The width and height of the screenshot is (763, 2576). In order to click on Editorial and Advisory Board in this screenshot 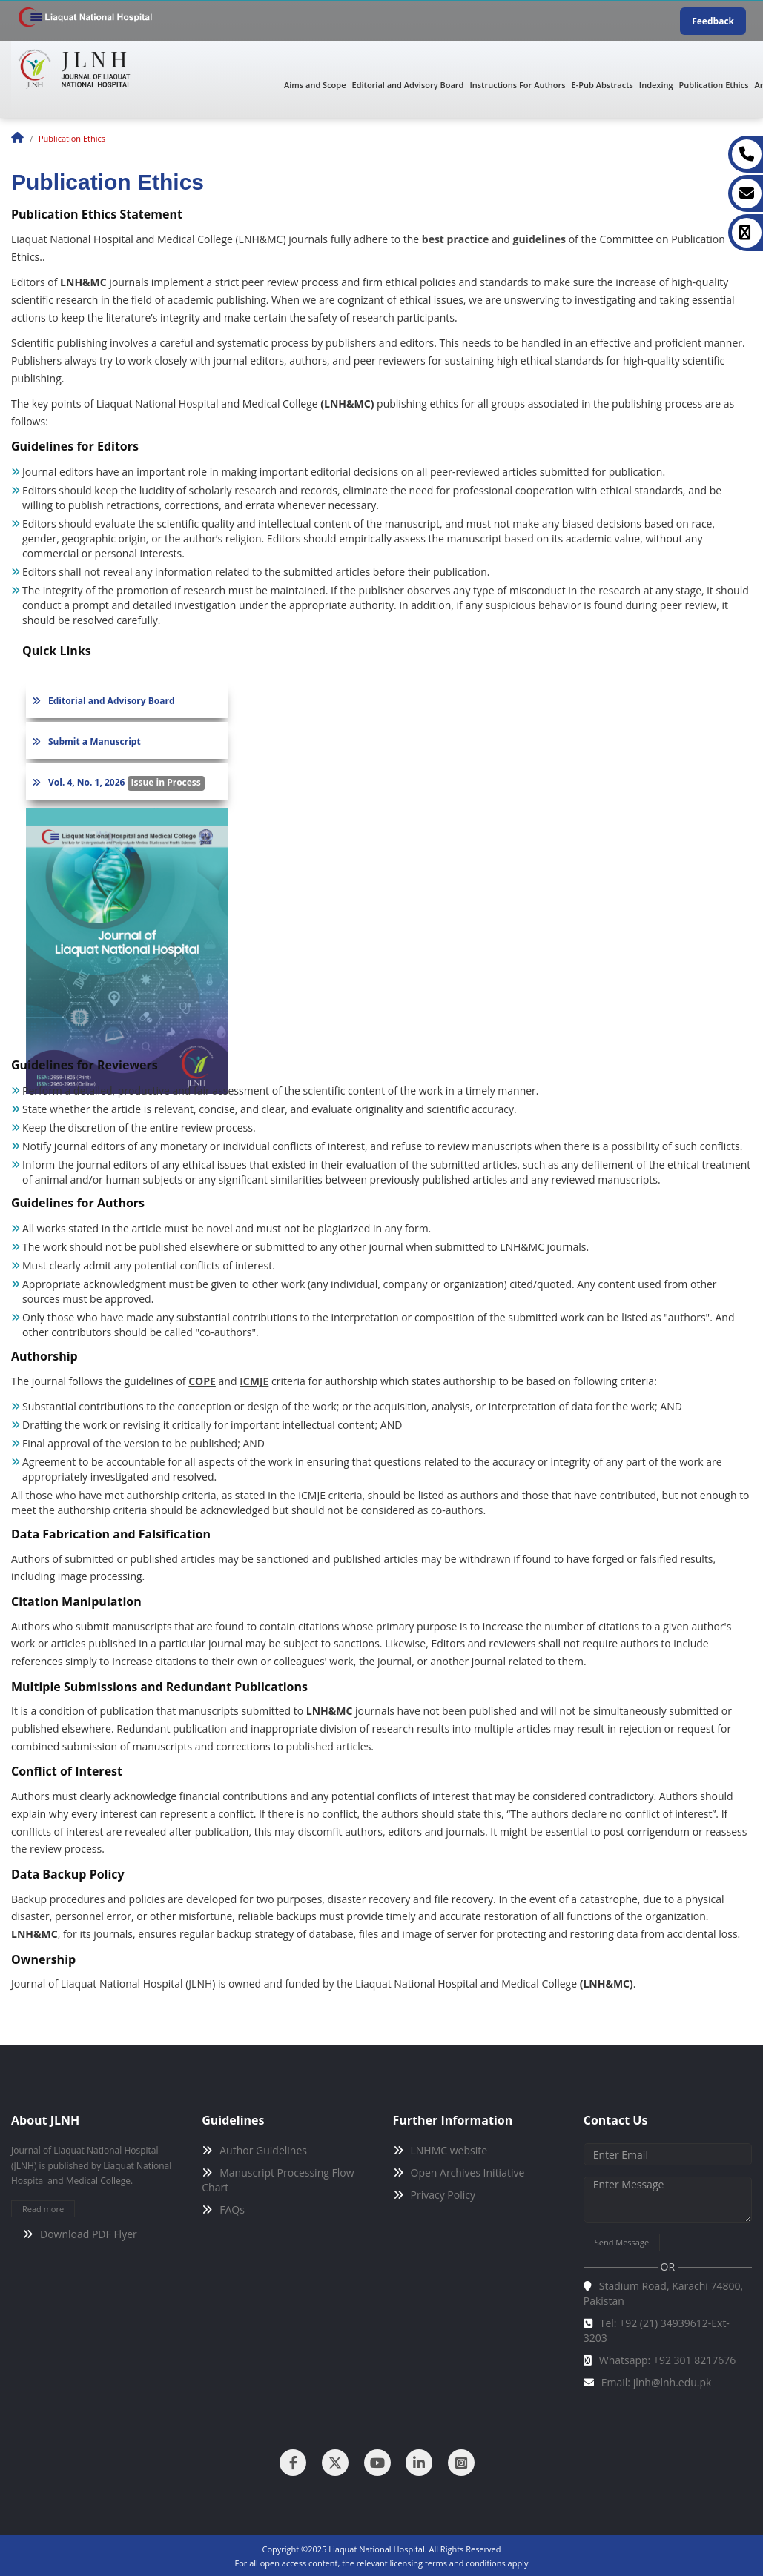, I will do `click(408, 84)`.